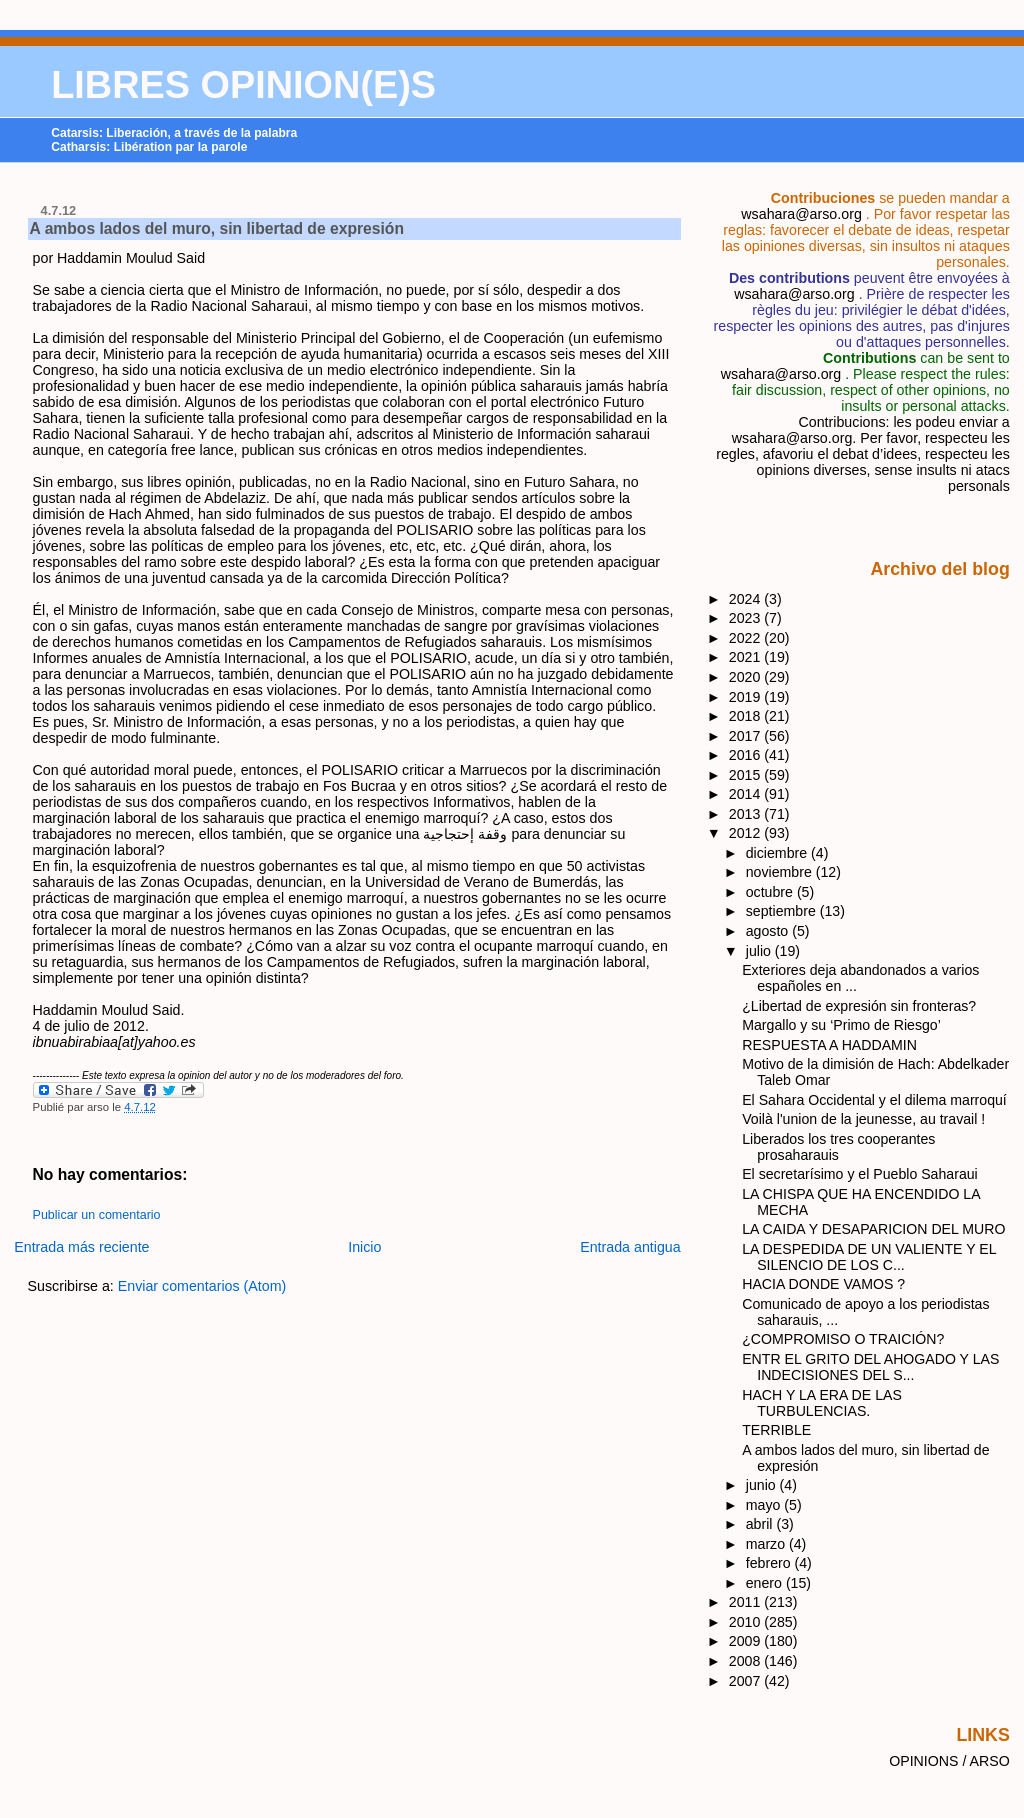  I want to click on wsahara@arso.org, so click(801, 214).